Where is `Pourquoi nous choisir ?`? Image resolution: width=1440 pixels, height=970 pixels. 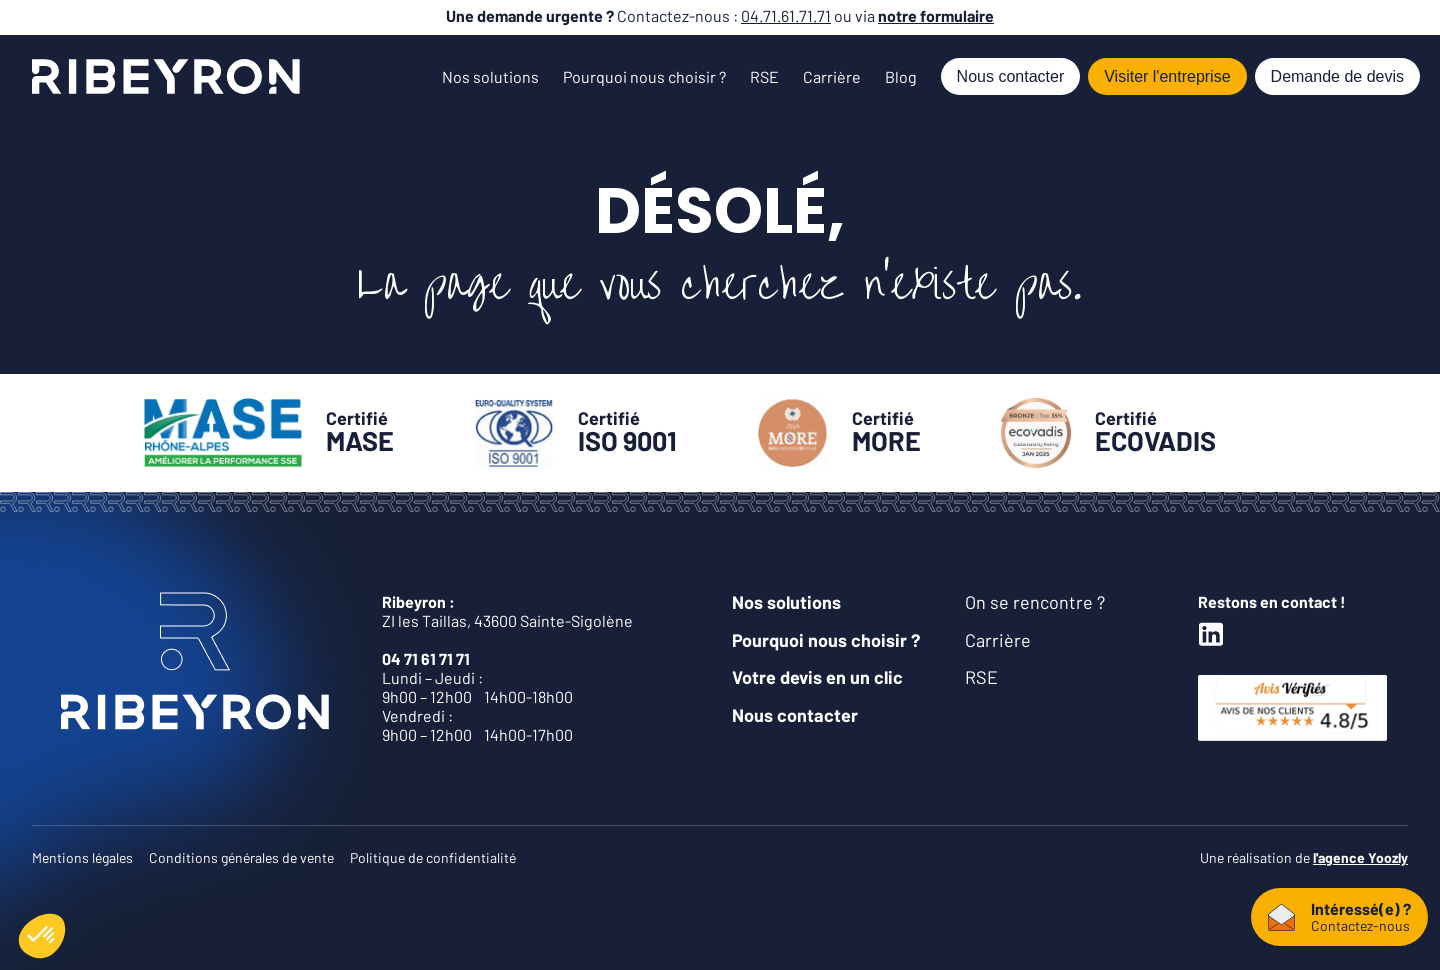 Pourquoi nous choisir ? is located at coordinates (644, 76).